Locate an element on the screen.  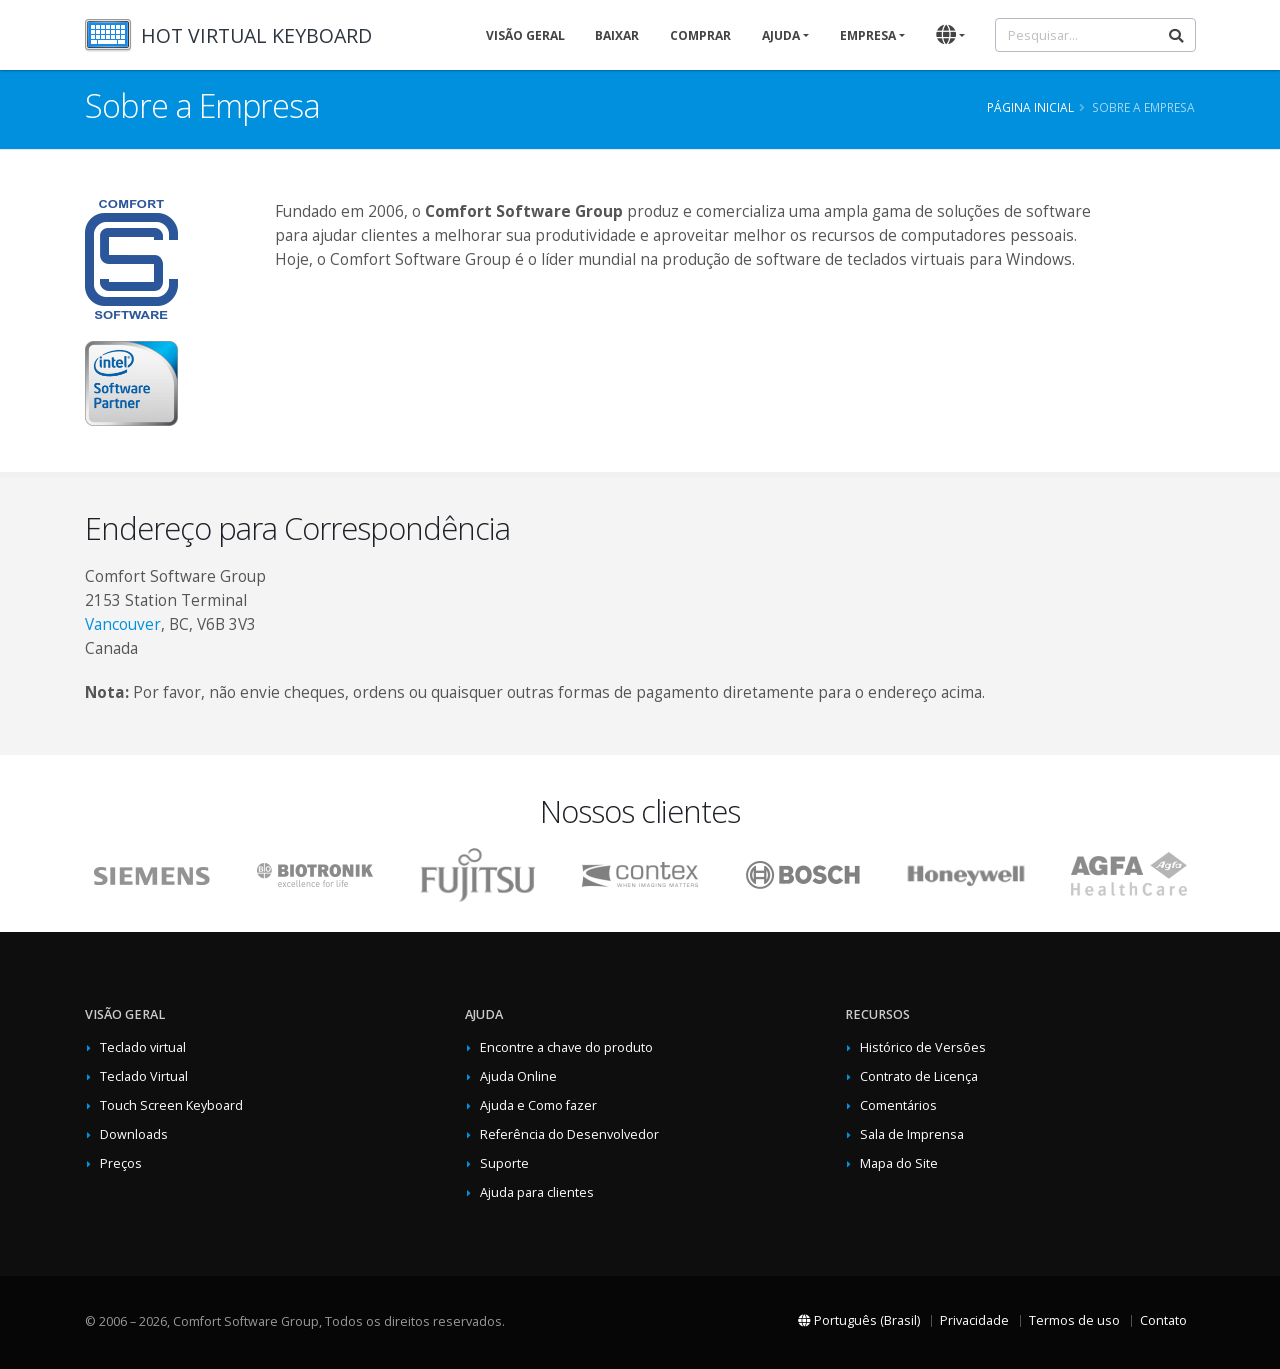
Vancouver is located at coordinates (123, 624).